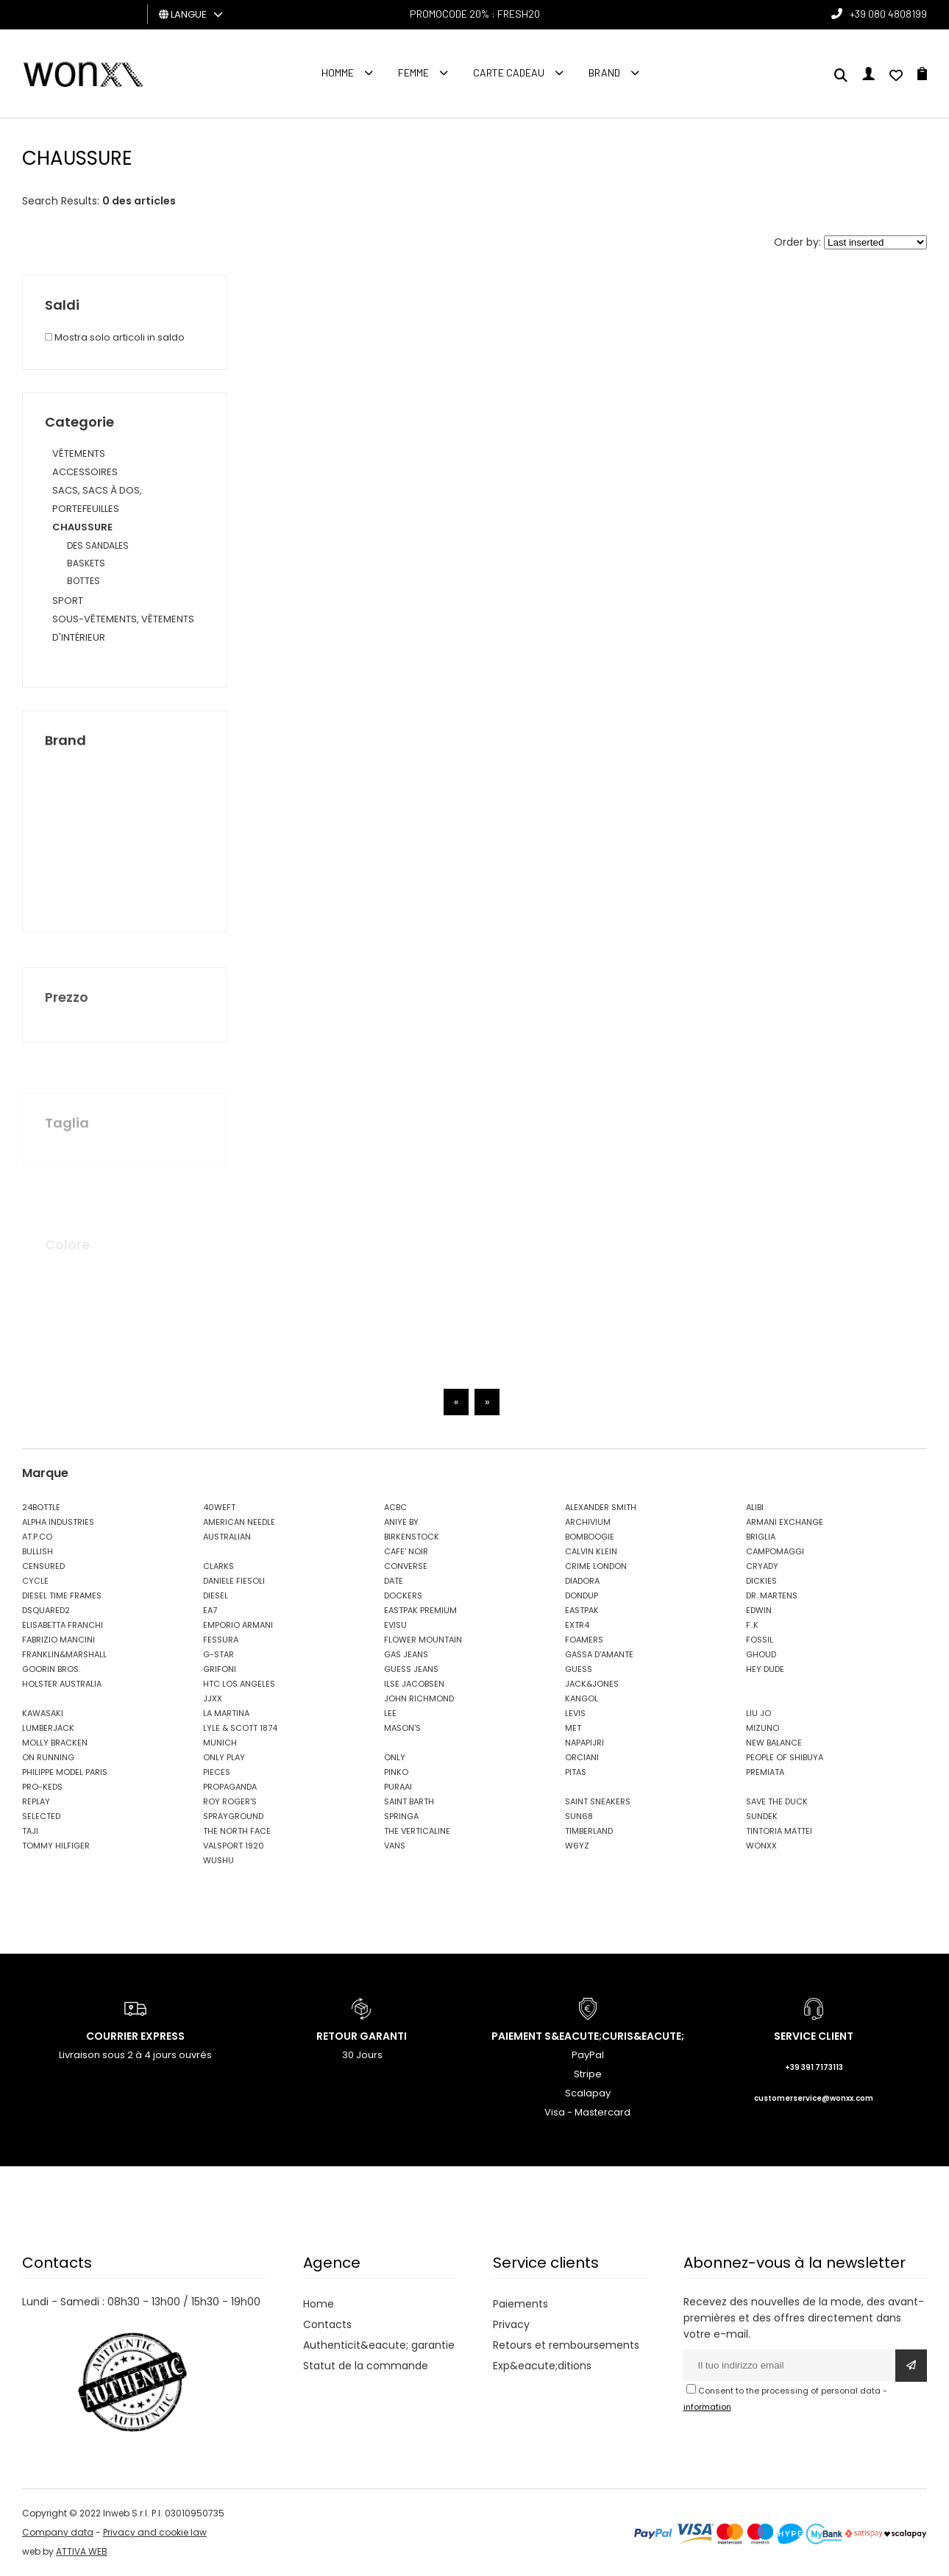  I want to click on +39 080 4808199, so click(888, 13).